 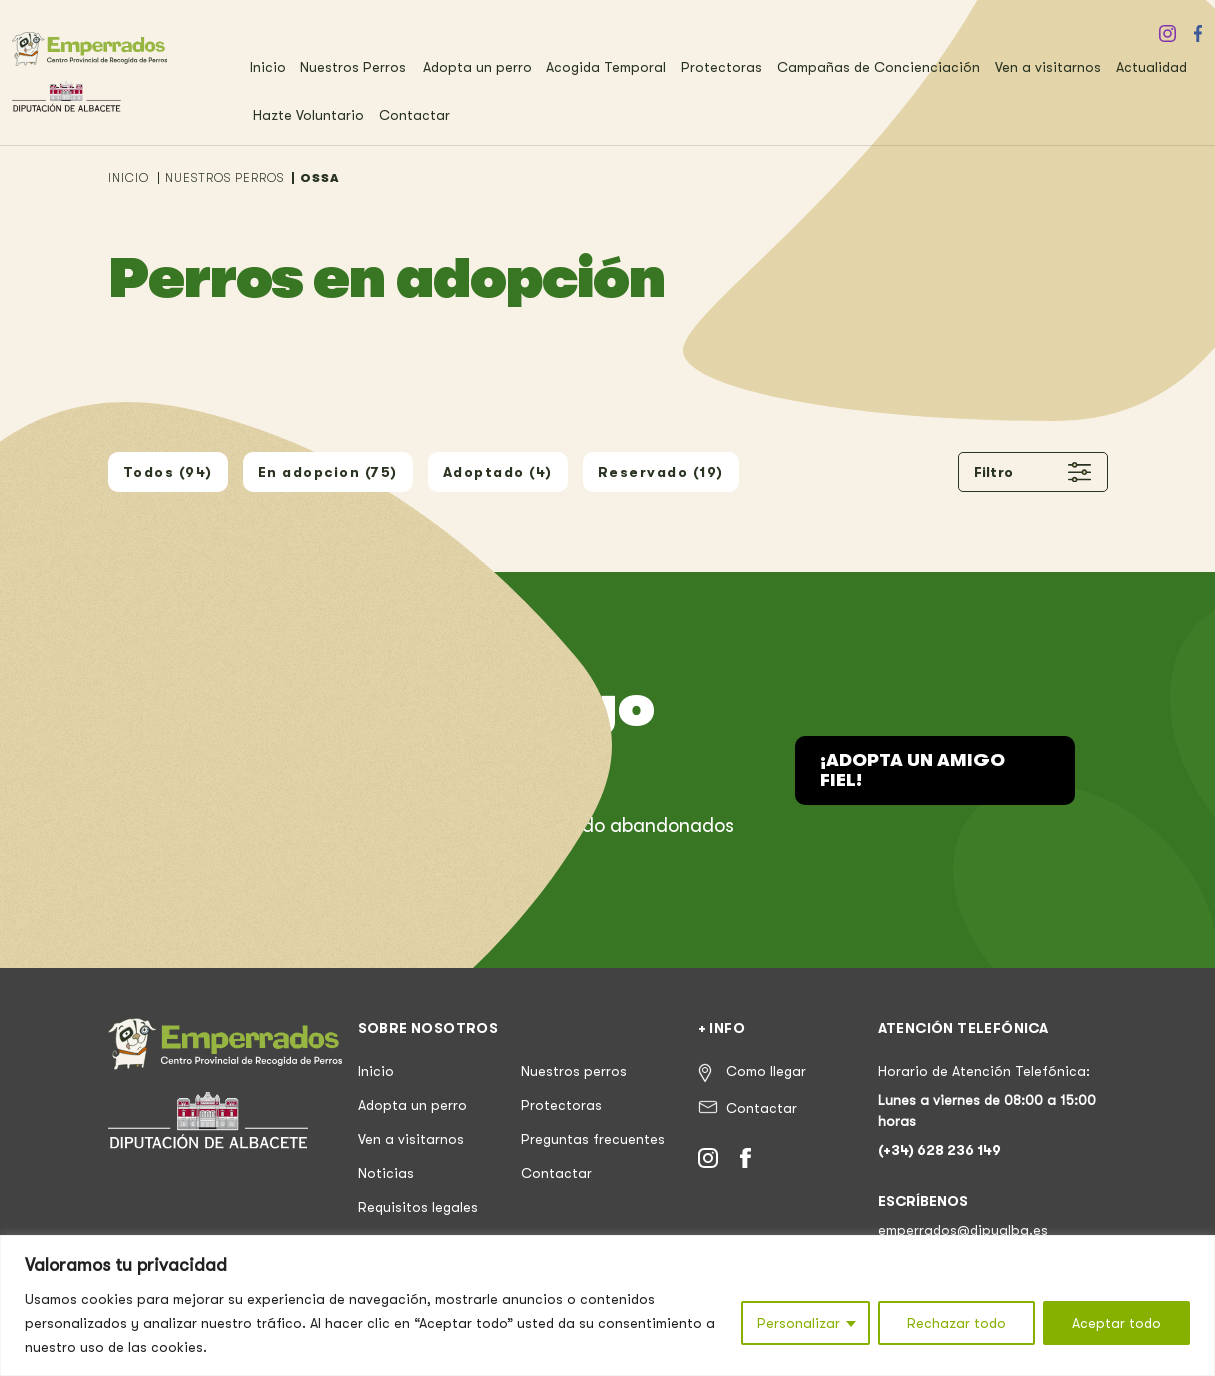 I want to click on Rechazar todo, so click(x=956, y=1323).